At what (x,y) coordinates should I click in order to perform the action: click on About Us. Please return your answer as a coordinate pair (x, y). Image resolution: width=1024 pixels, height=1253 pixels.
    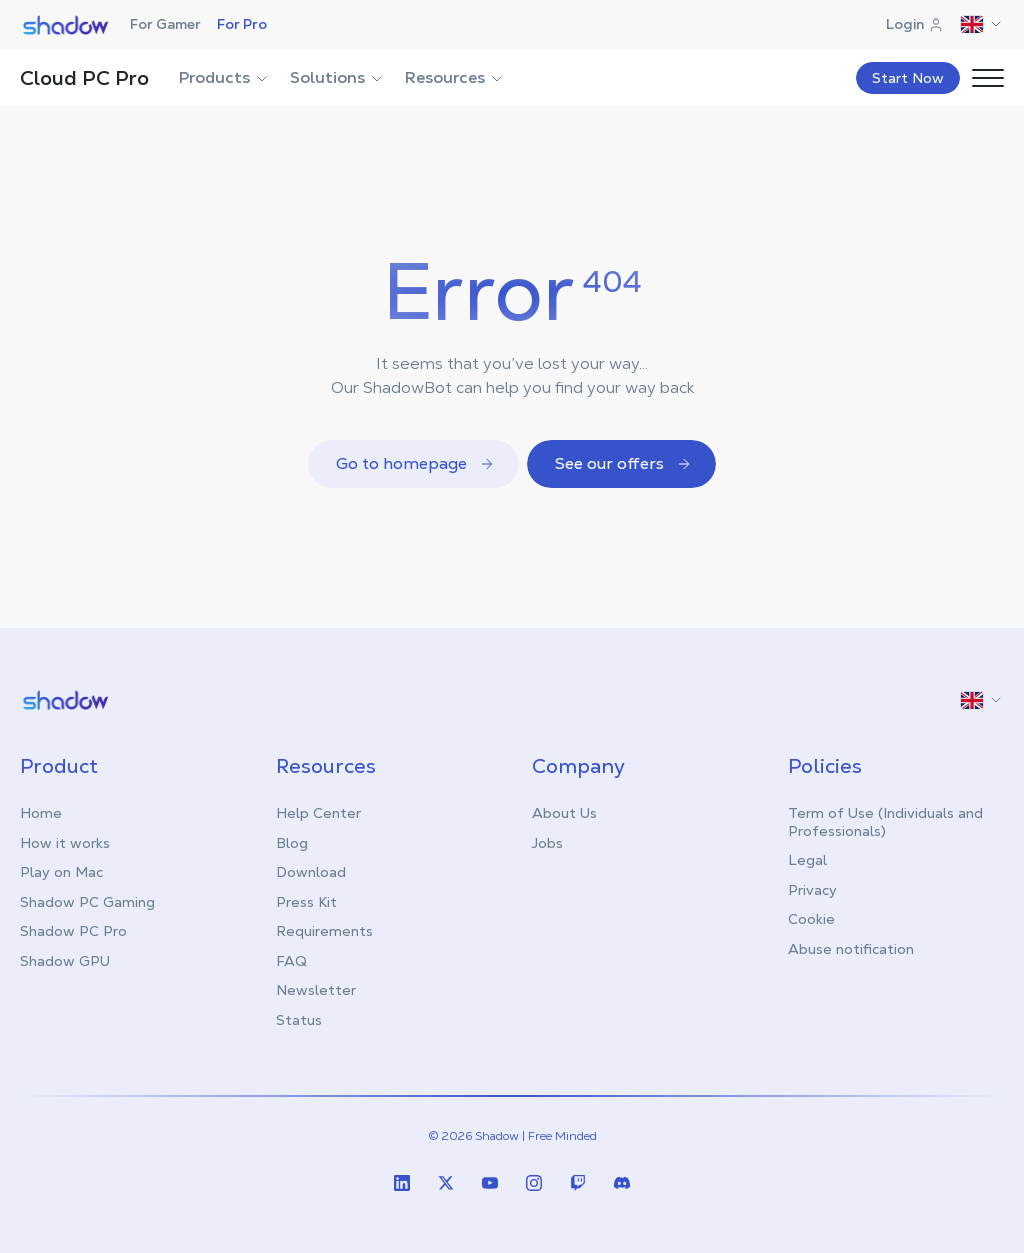
    Looking at the image, I should click on (564, 813).